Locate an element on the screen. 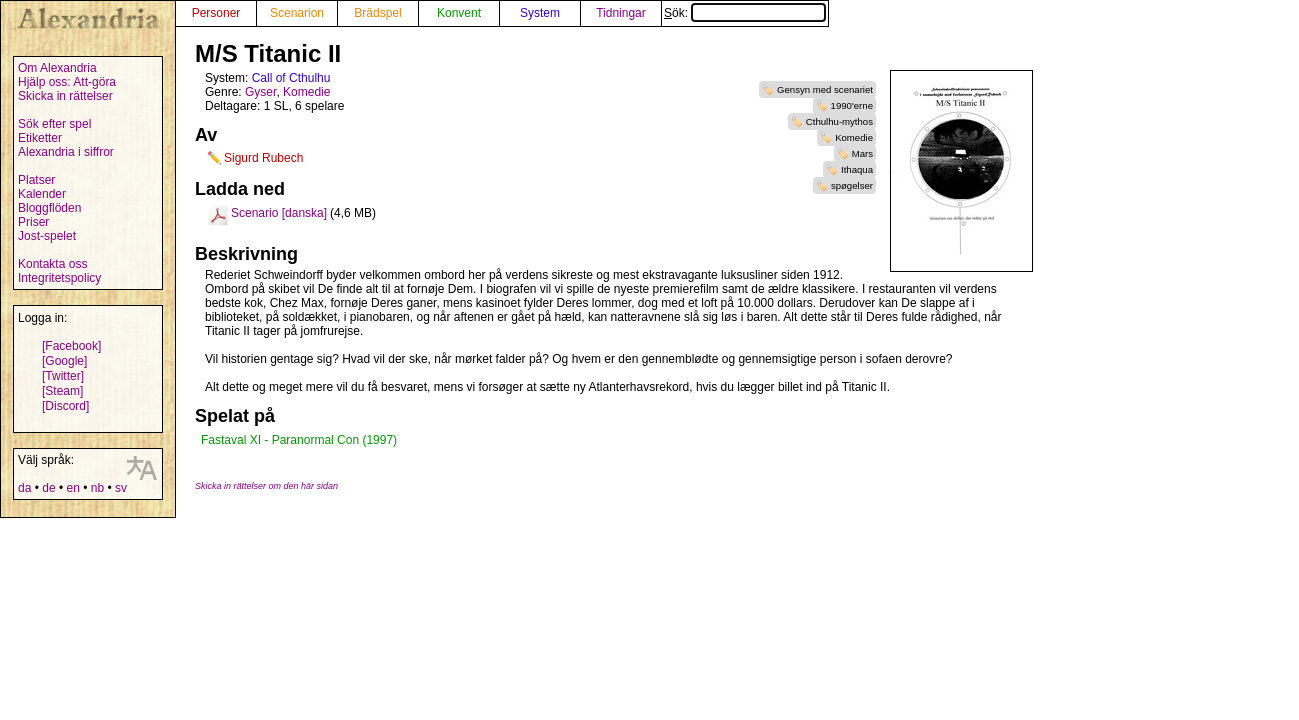 The height and width of the screenshot is (720, 1299). [Steam] is located at coordinates (62, 391).